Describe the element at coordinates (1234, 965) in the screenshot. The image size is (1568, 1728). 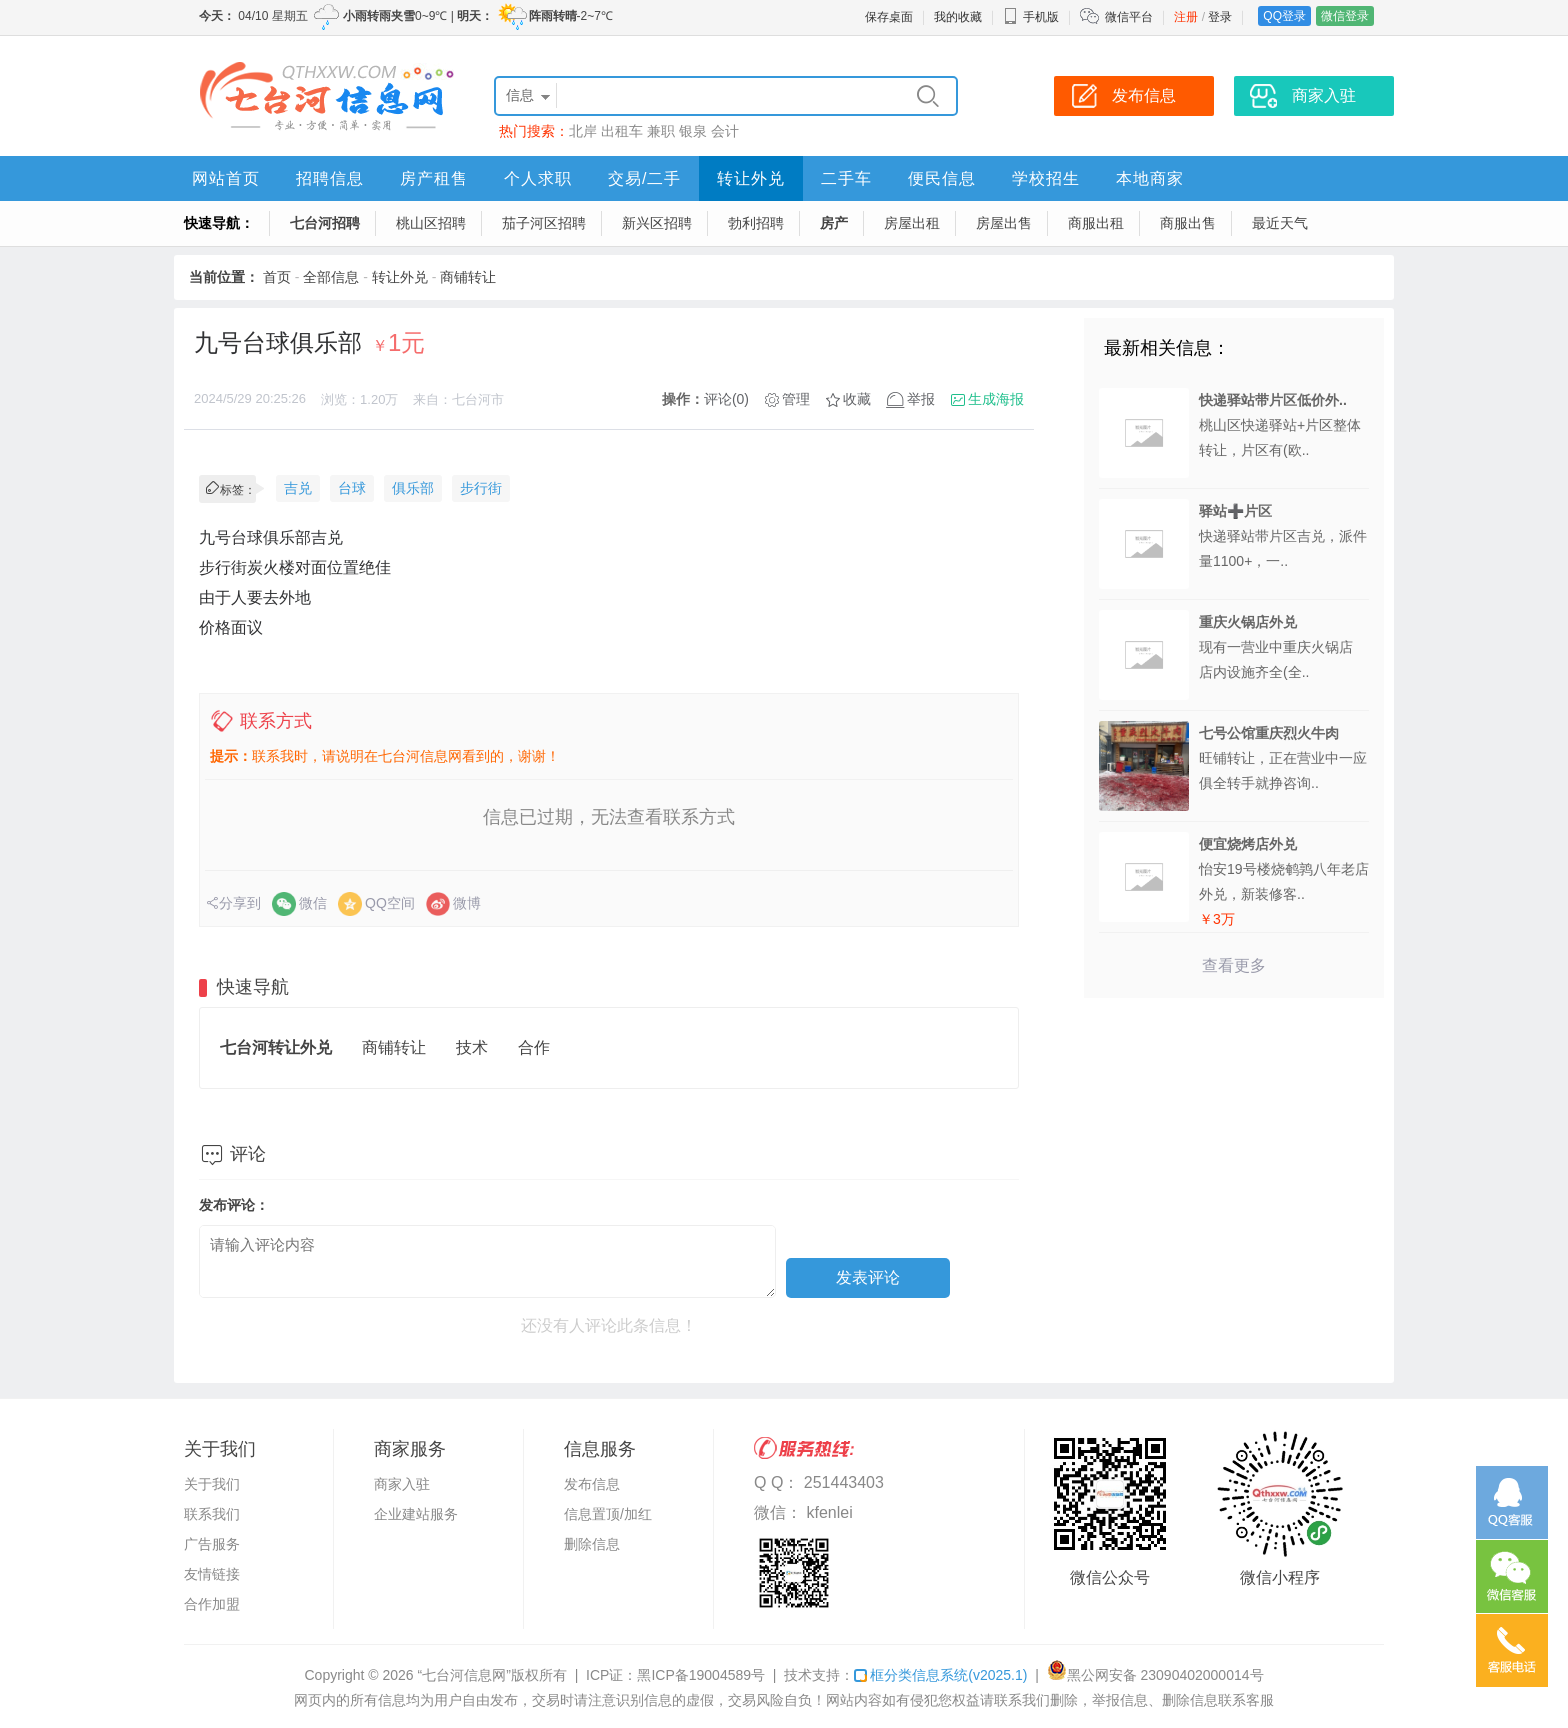
I see `查看更多` at that location.